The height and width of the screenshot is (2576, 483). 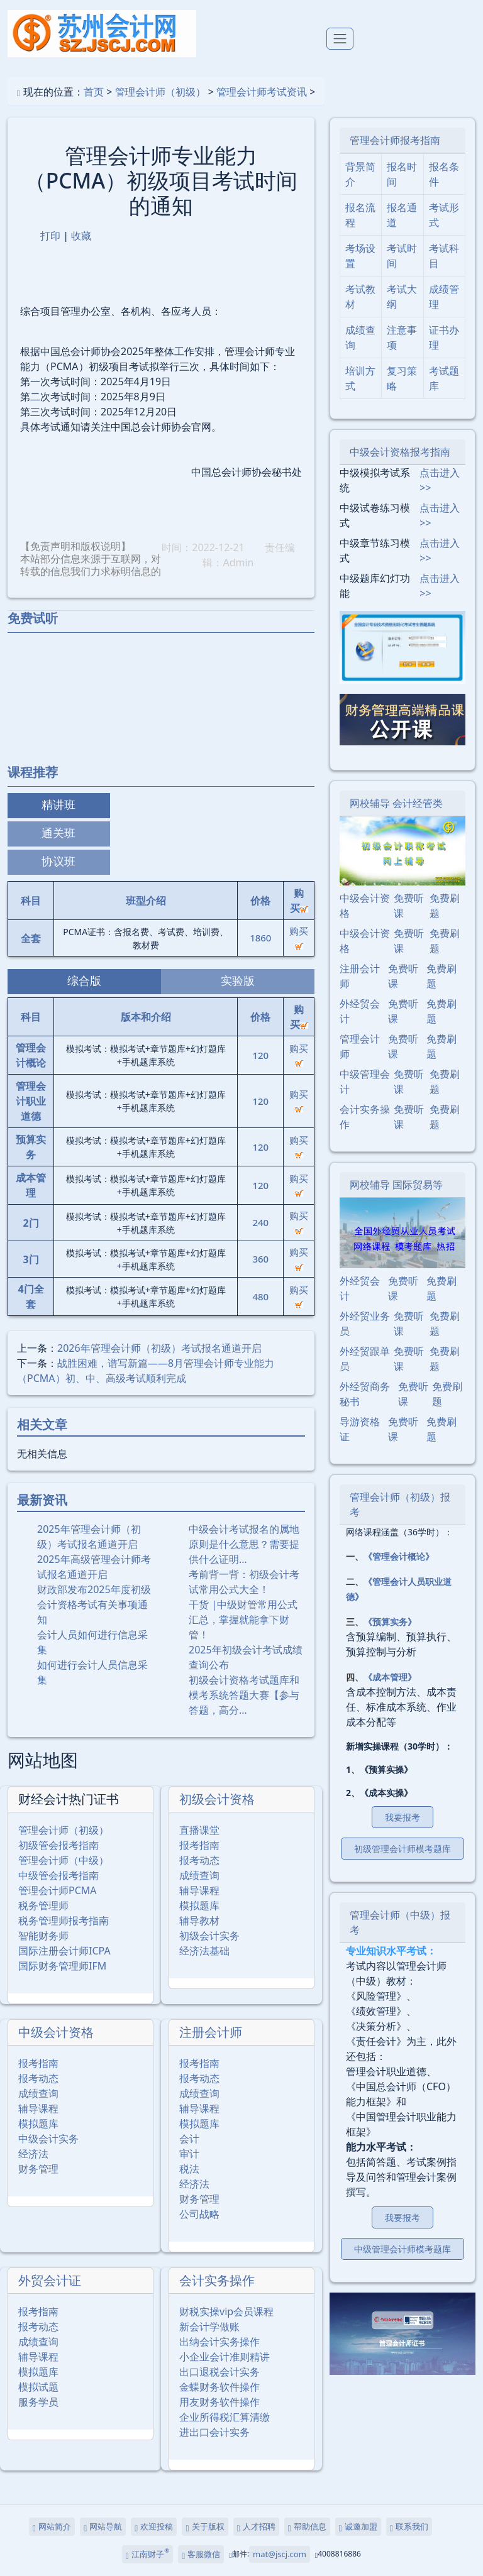 I want to click on 国际注册会计师ICPA, so click(x=64, y=1951).